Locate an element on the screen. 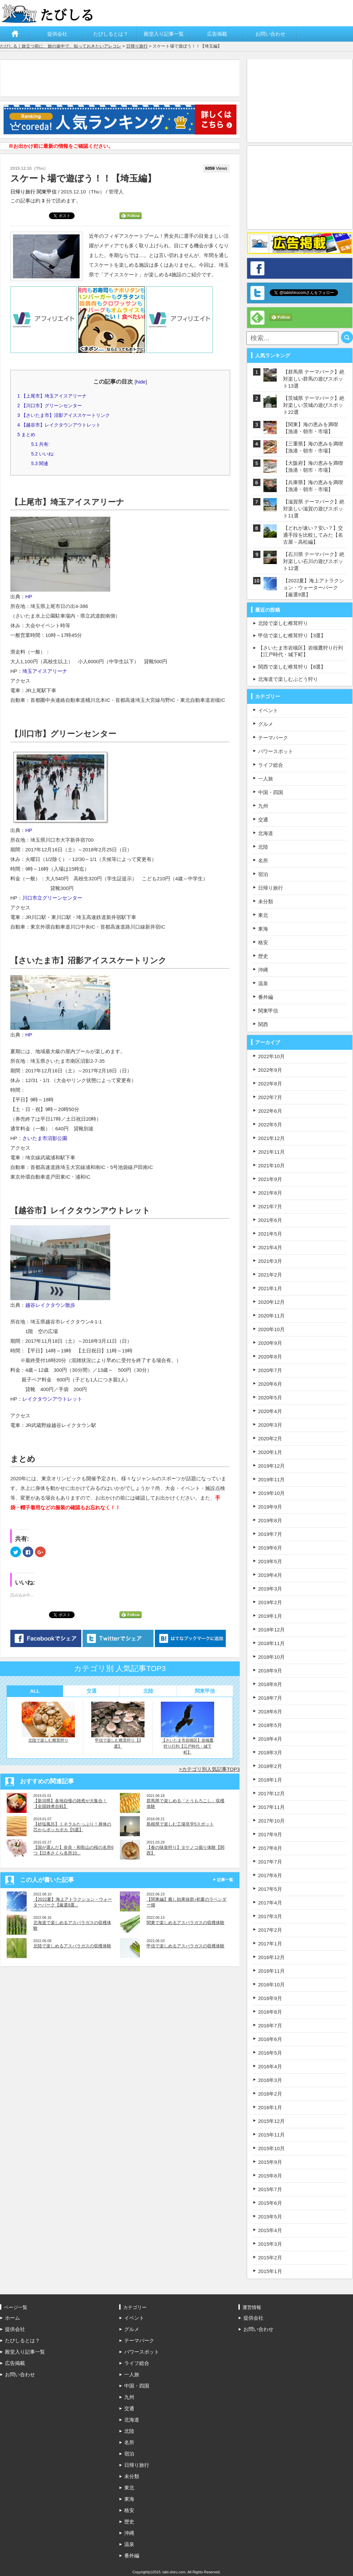 This screenshot has width=353, height=2576. 2020年11月 is located at coordinates (271, 1315).